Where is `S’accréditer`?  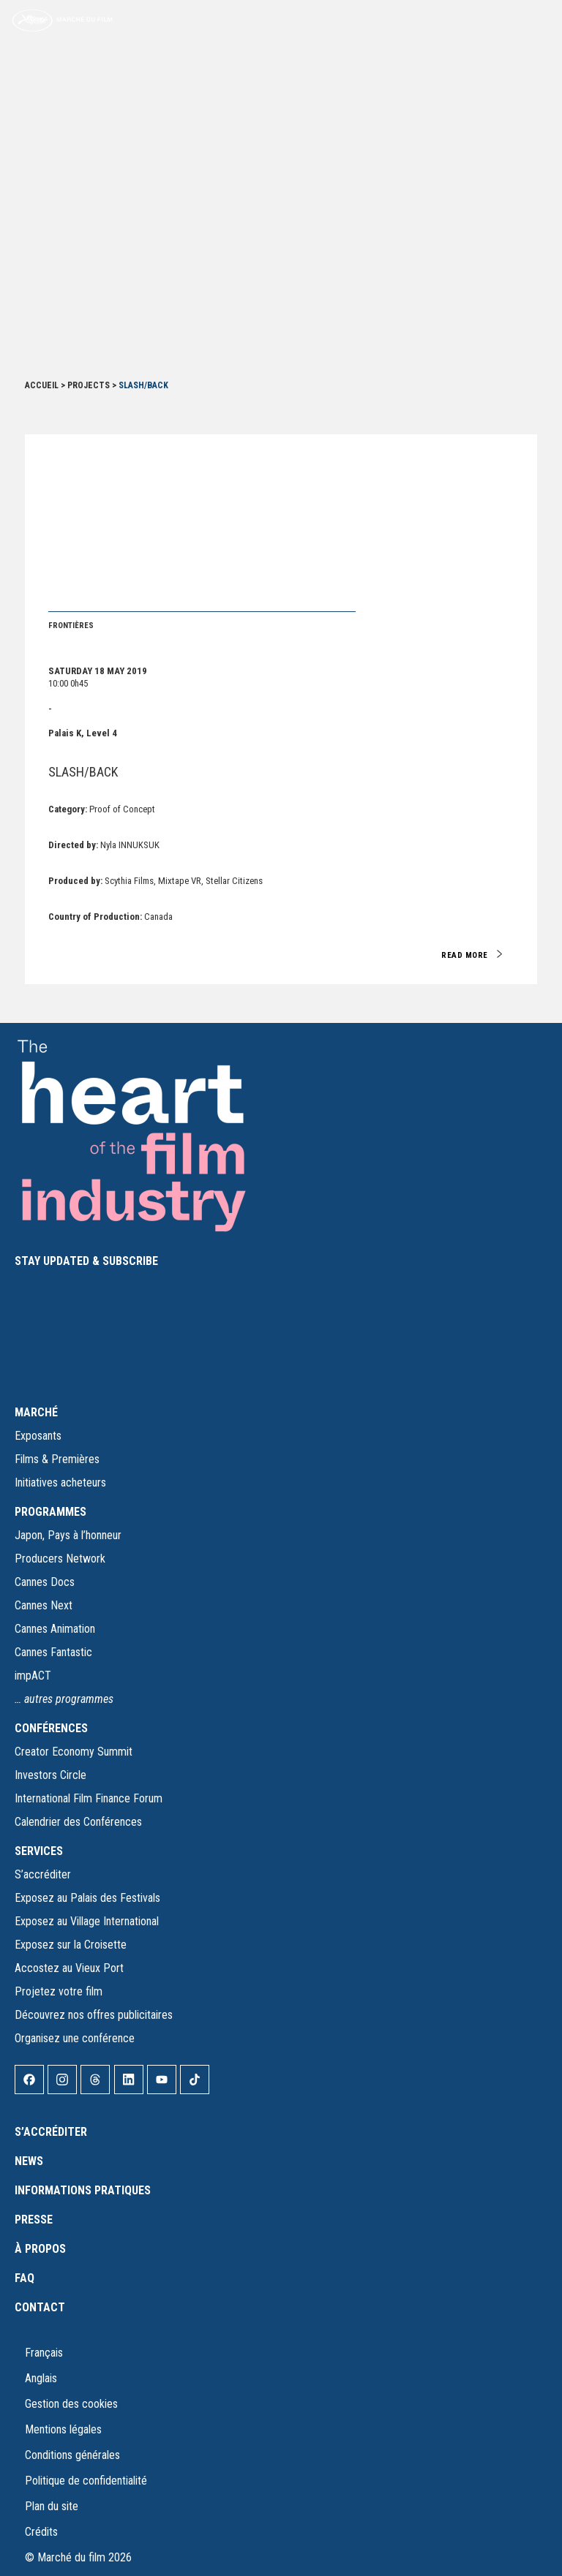 S’accréditer is located at coordinates (43, 1874).